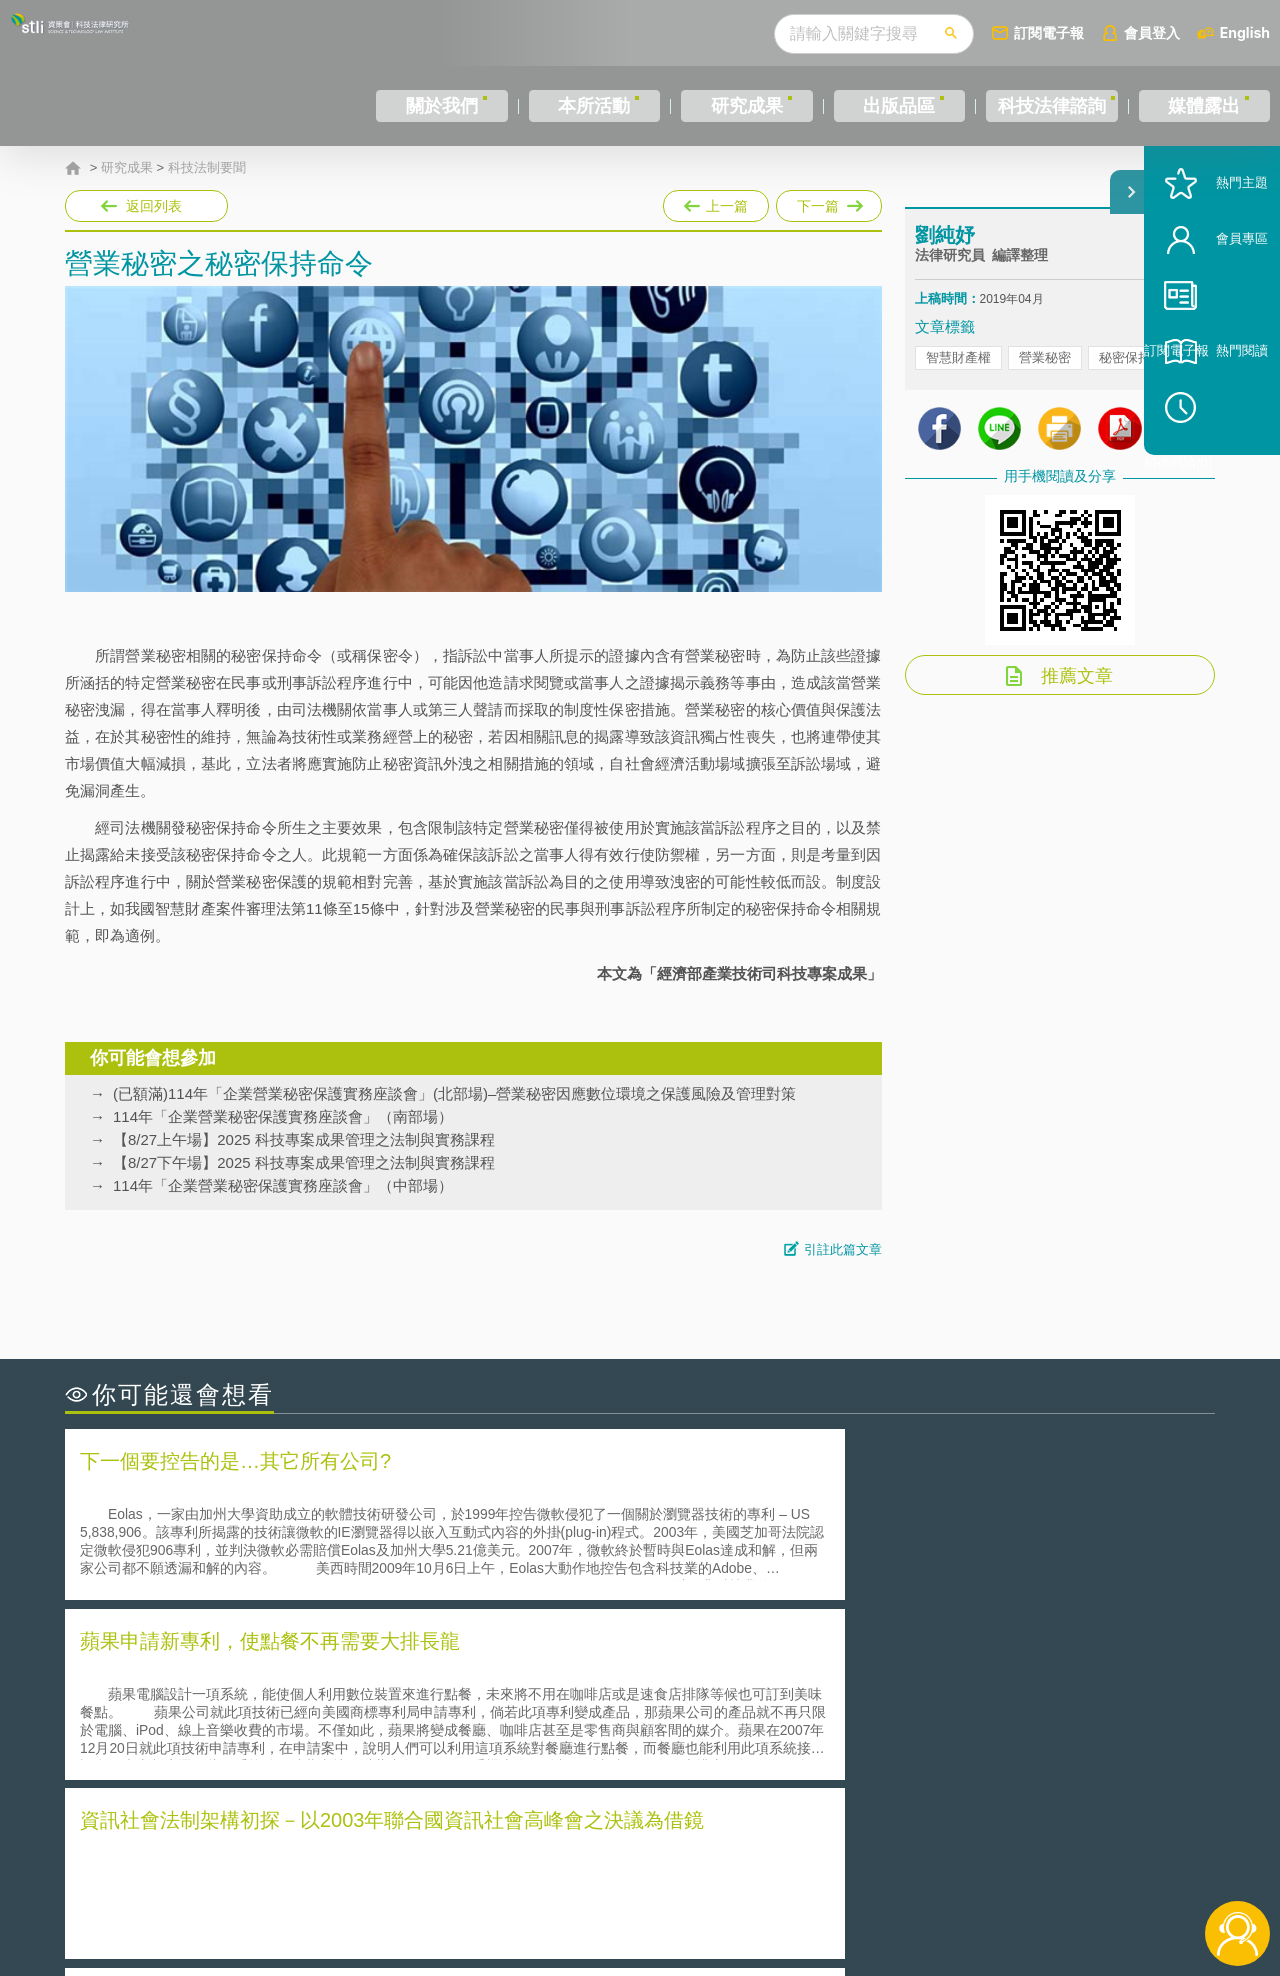 The image size is (1280, 1976). I want to click on 運作技術成熟度(Technology Readiness Level)進行技術評估, so click(278, 1729).